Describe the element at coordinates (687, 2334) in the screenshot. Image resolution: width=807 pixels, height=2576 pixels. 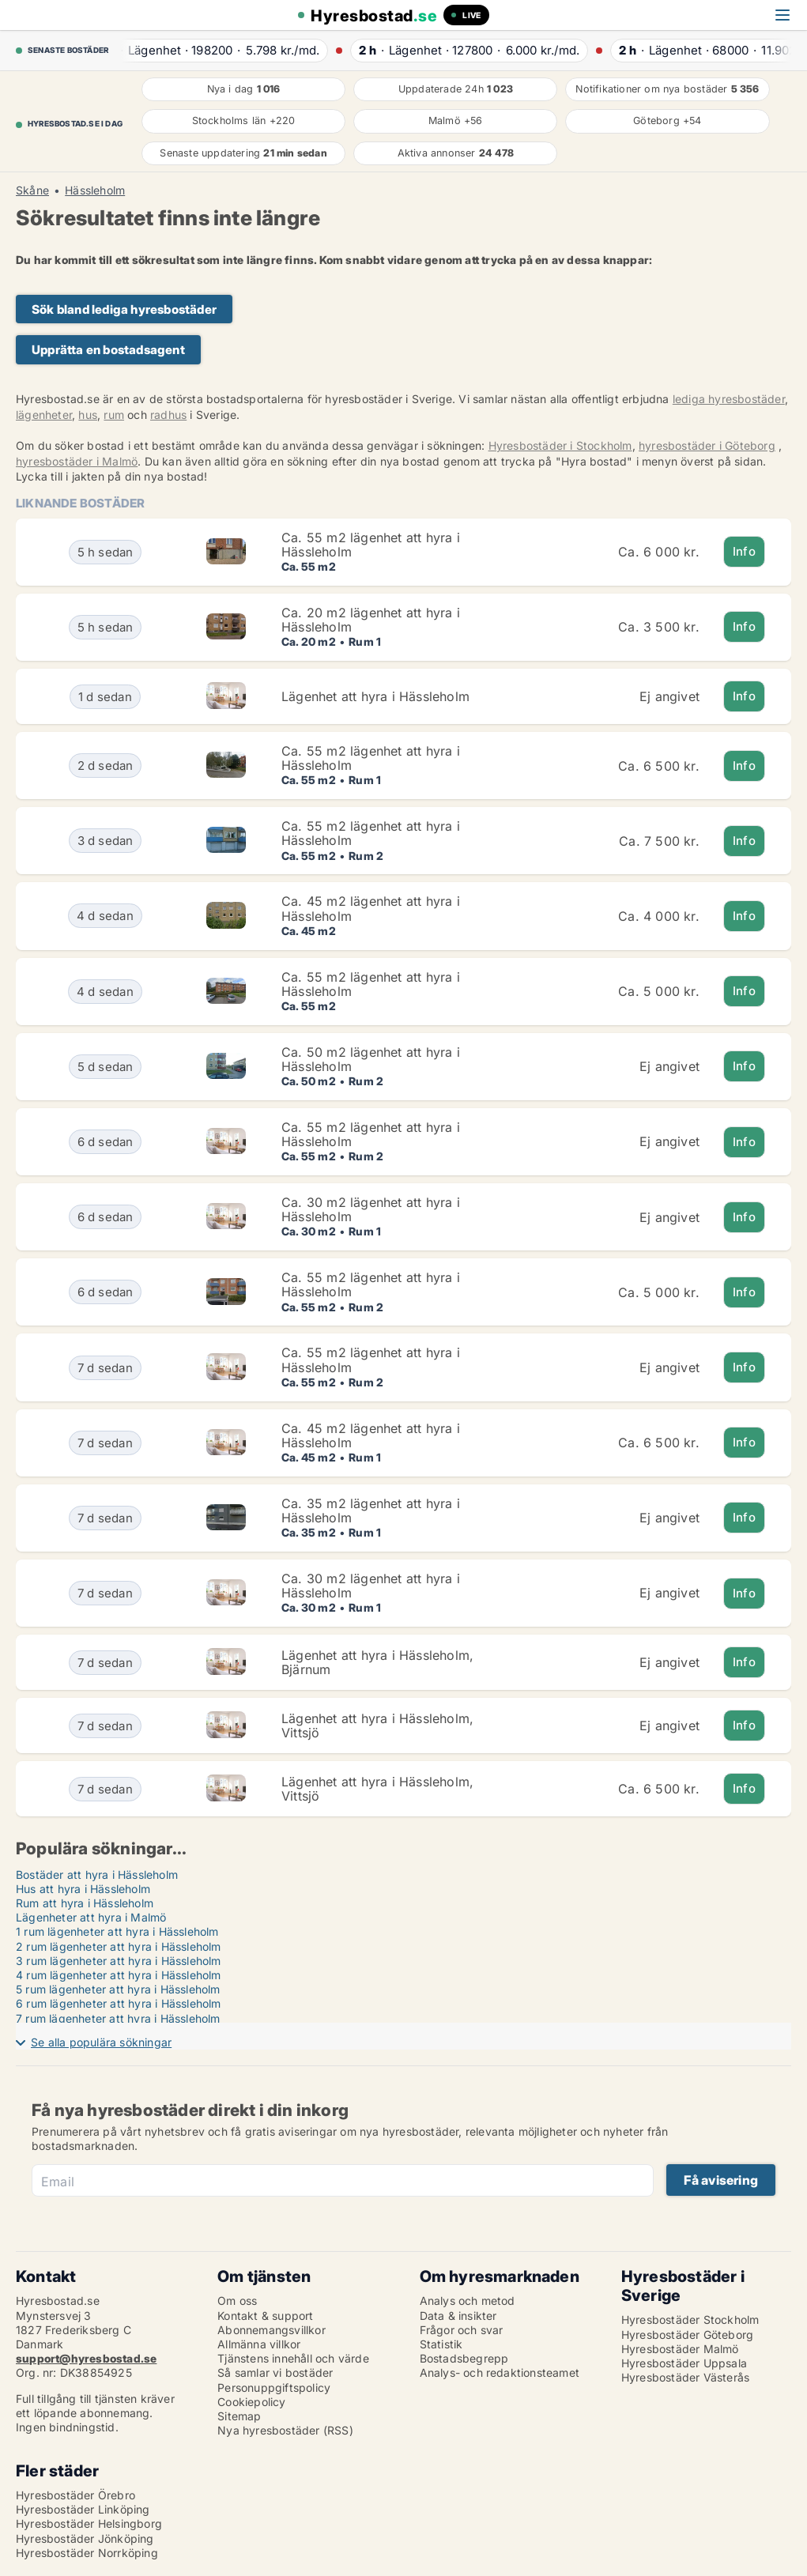
I see `Hyresbostäder Göteborg` at that location.